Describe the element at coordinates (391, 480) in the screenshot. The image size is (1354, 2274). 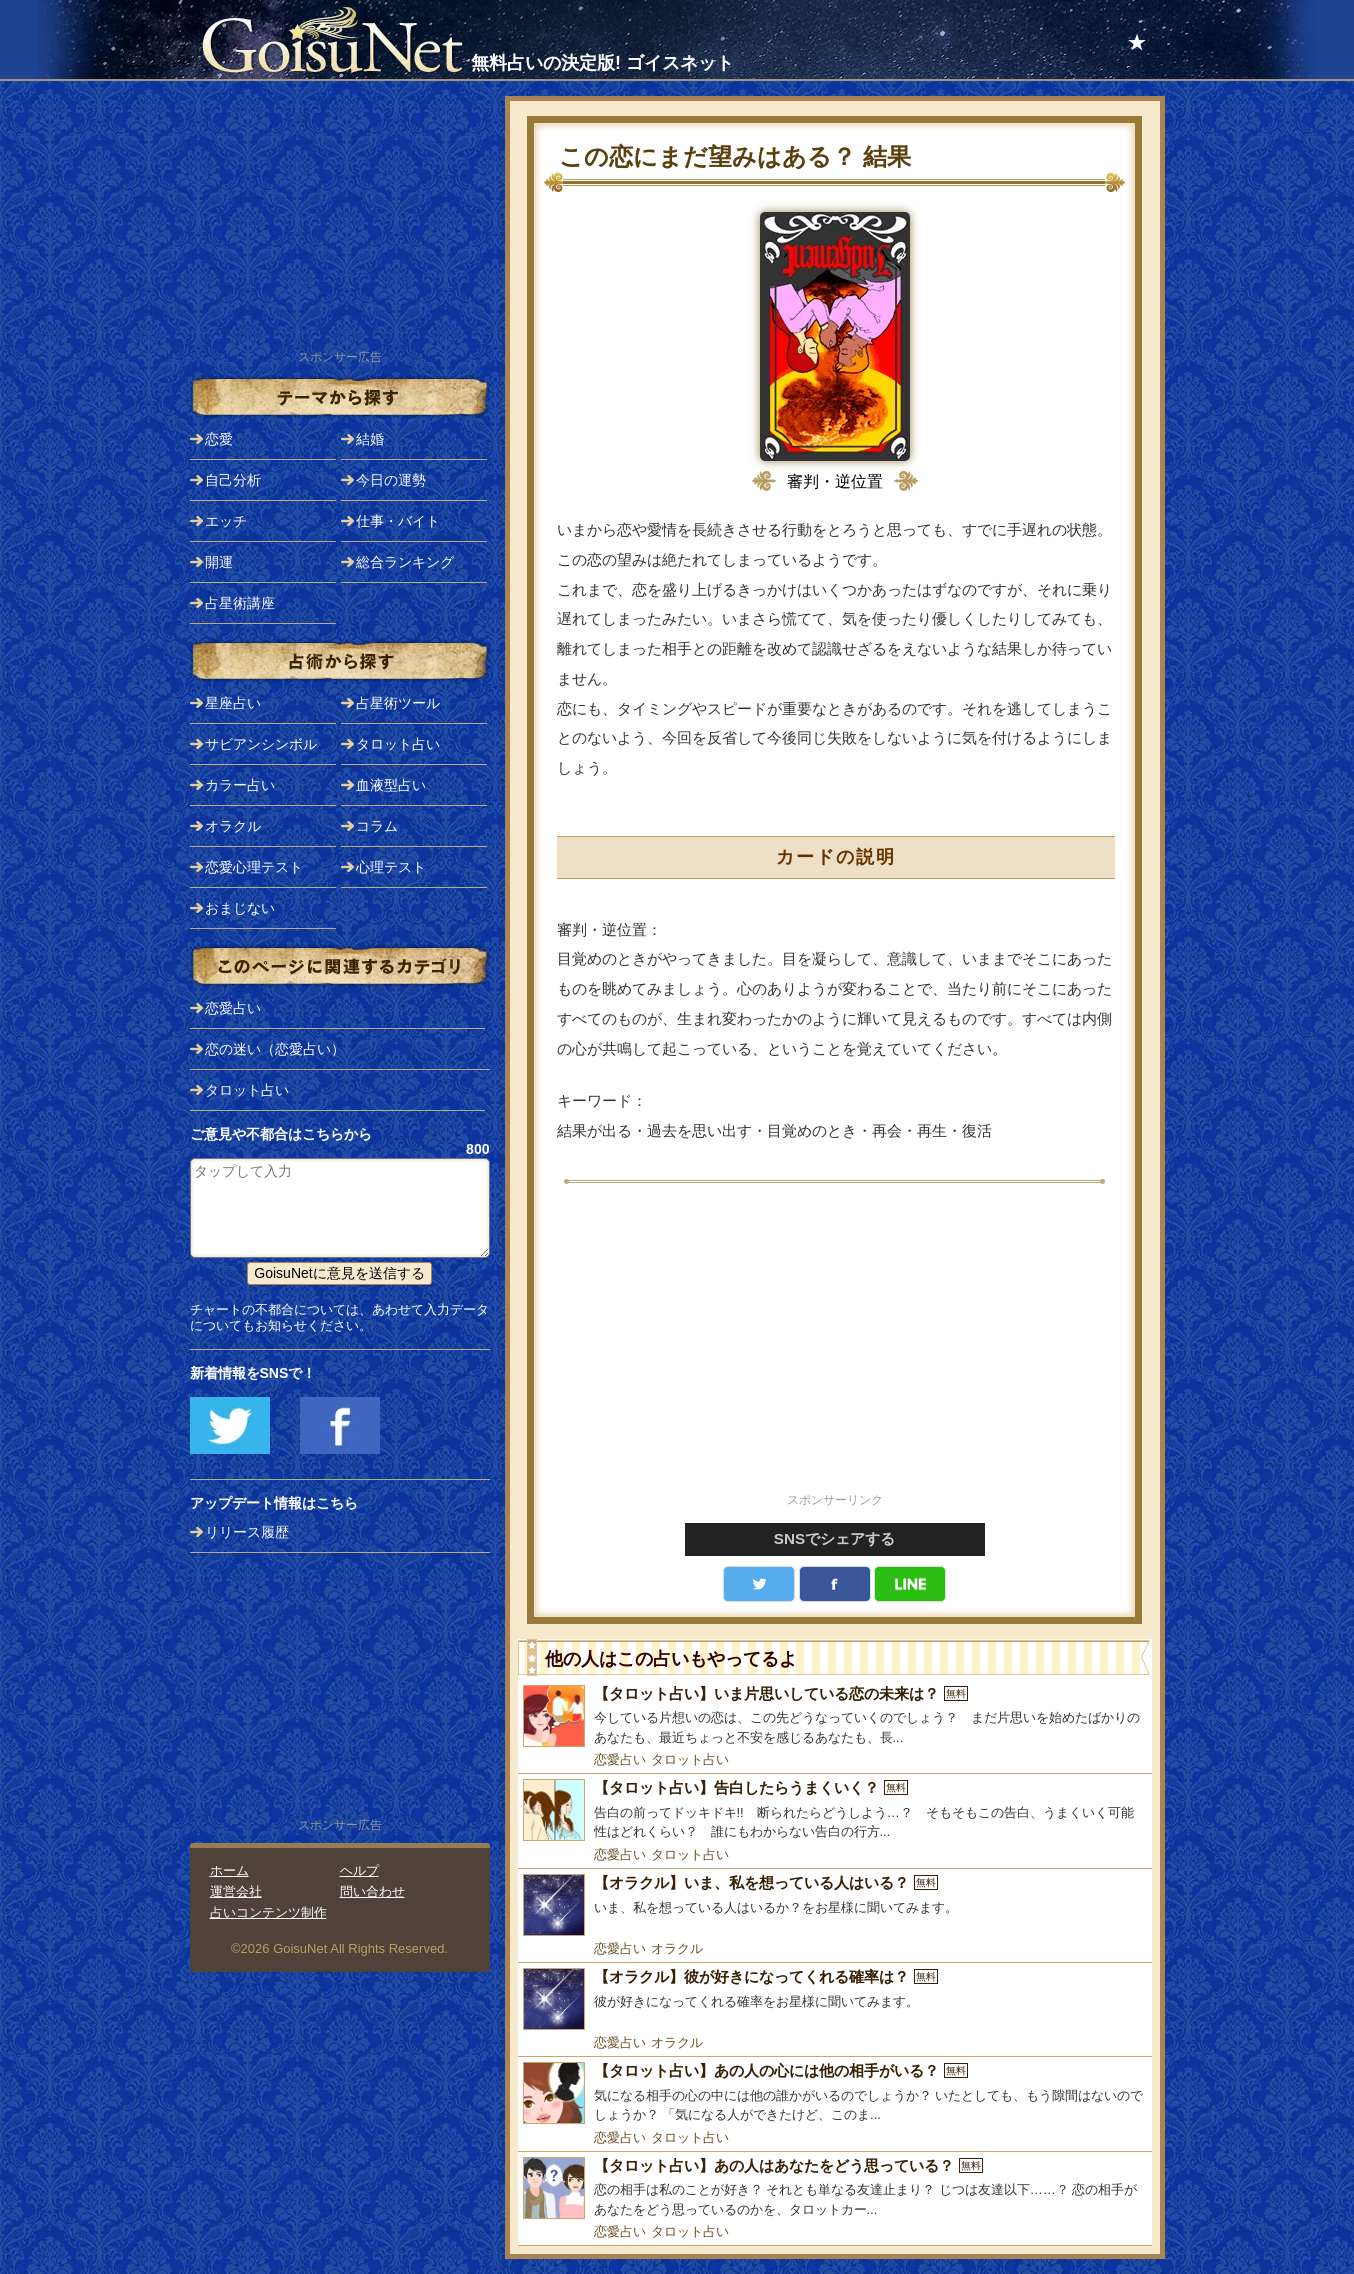
I see `今日の運勢` at that location.